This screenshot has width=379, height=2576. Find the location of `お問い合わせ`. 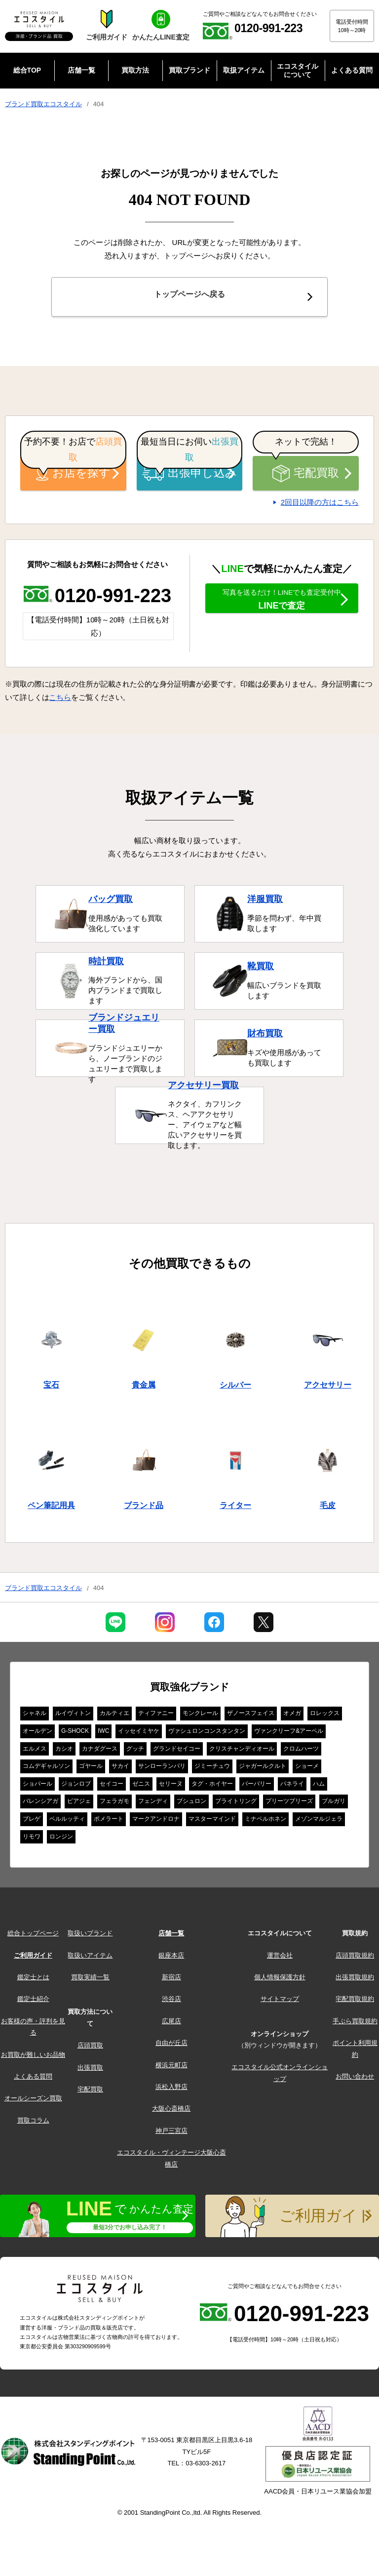

お問い合わせ is located at coordinates (355, 2079).